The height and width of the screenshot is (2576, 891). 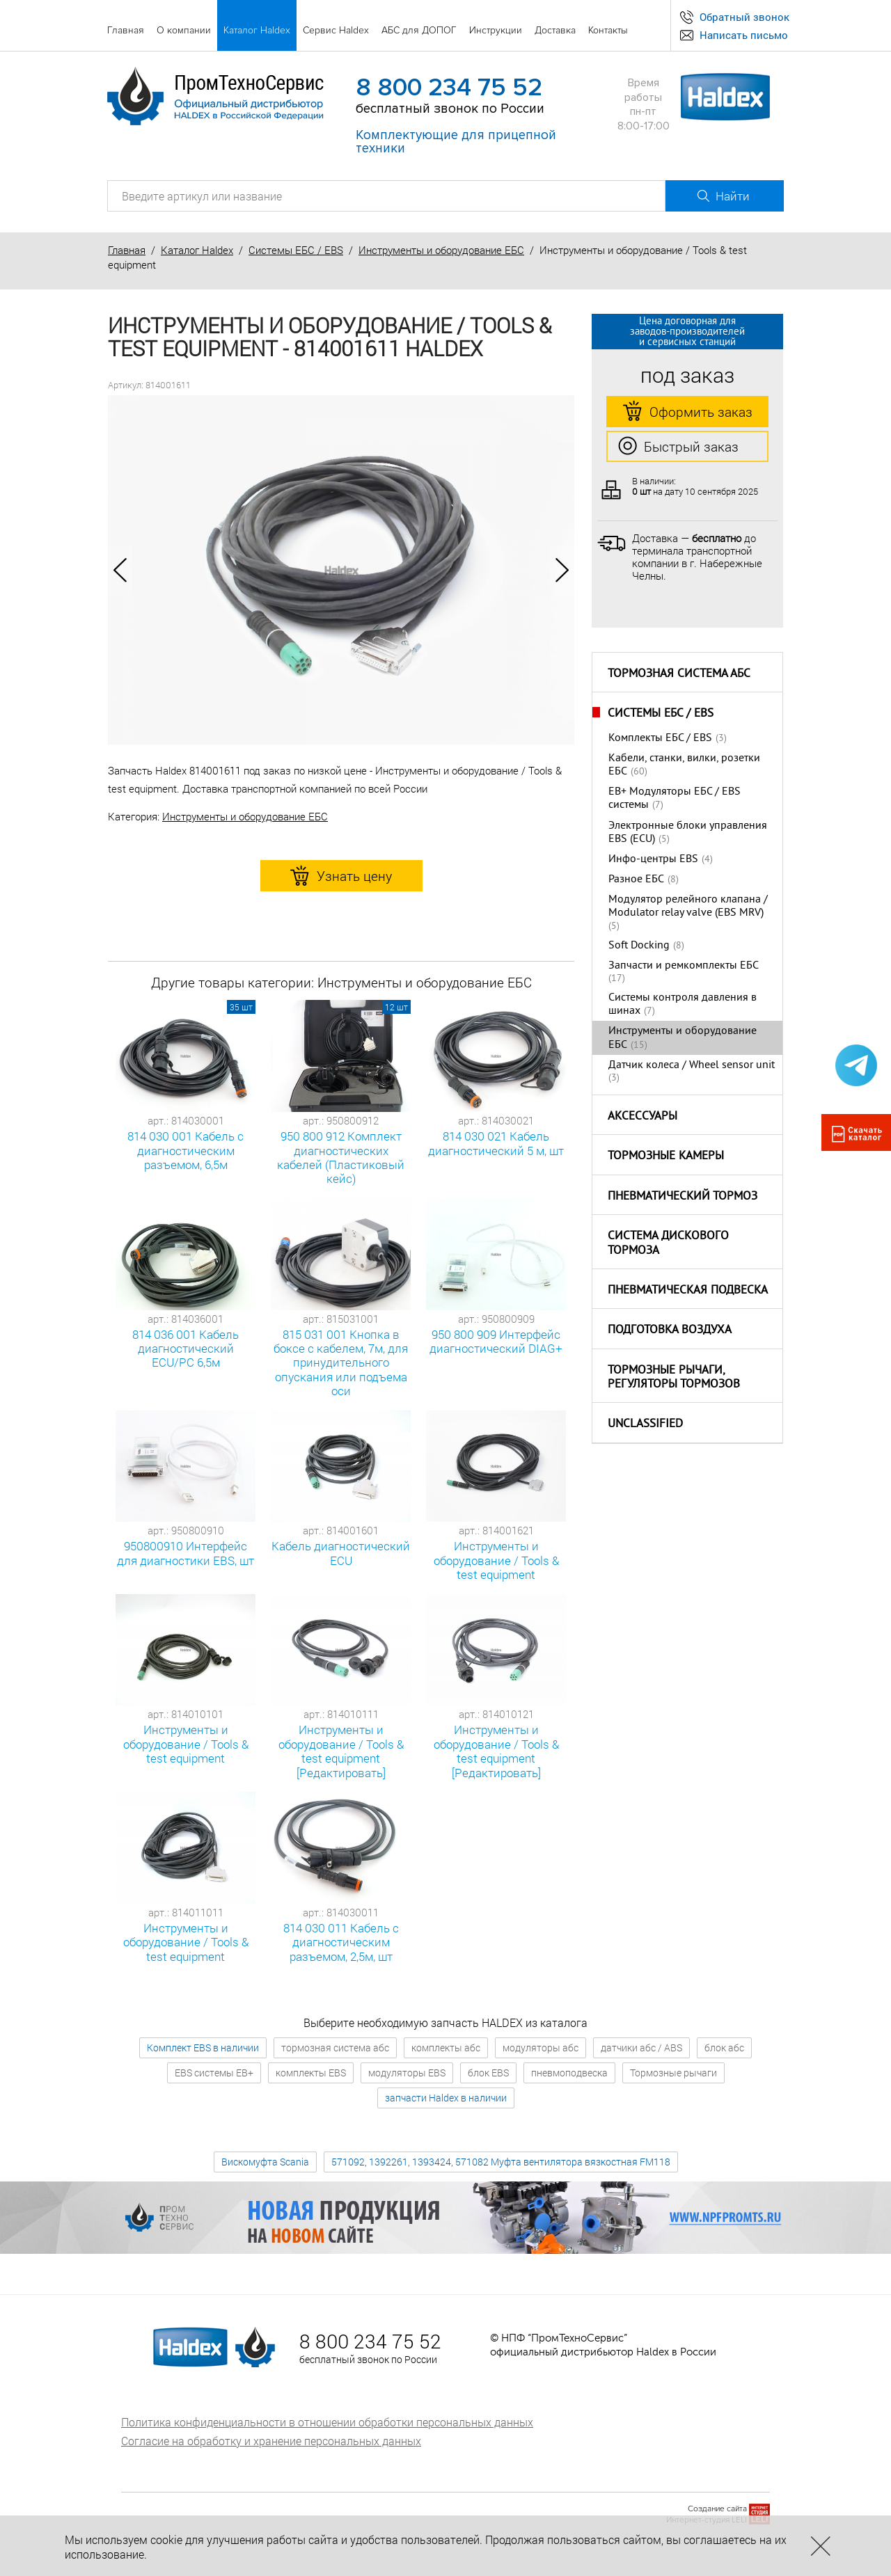 I want to click on комплекты абс, so click(x=445, y=2047).